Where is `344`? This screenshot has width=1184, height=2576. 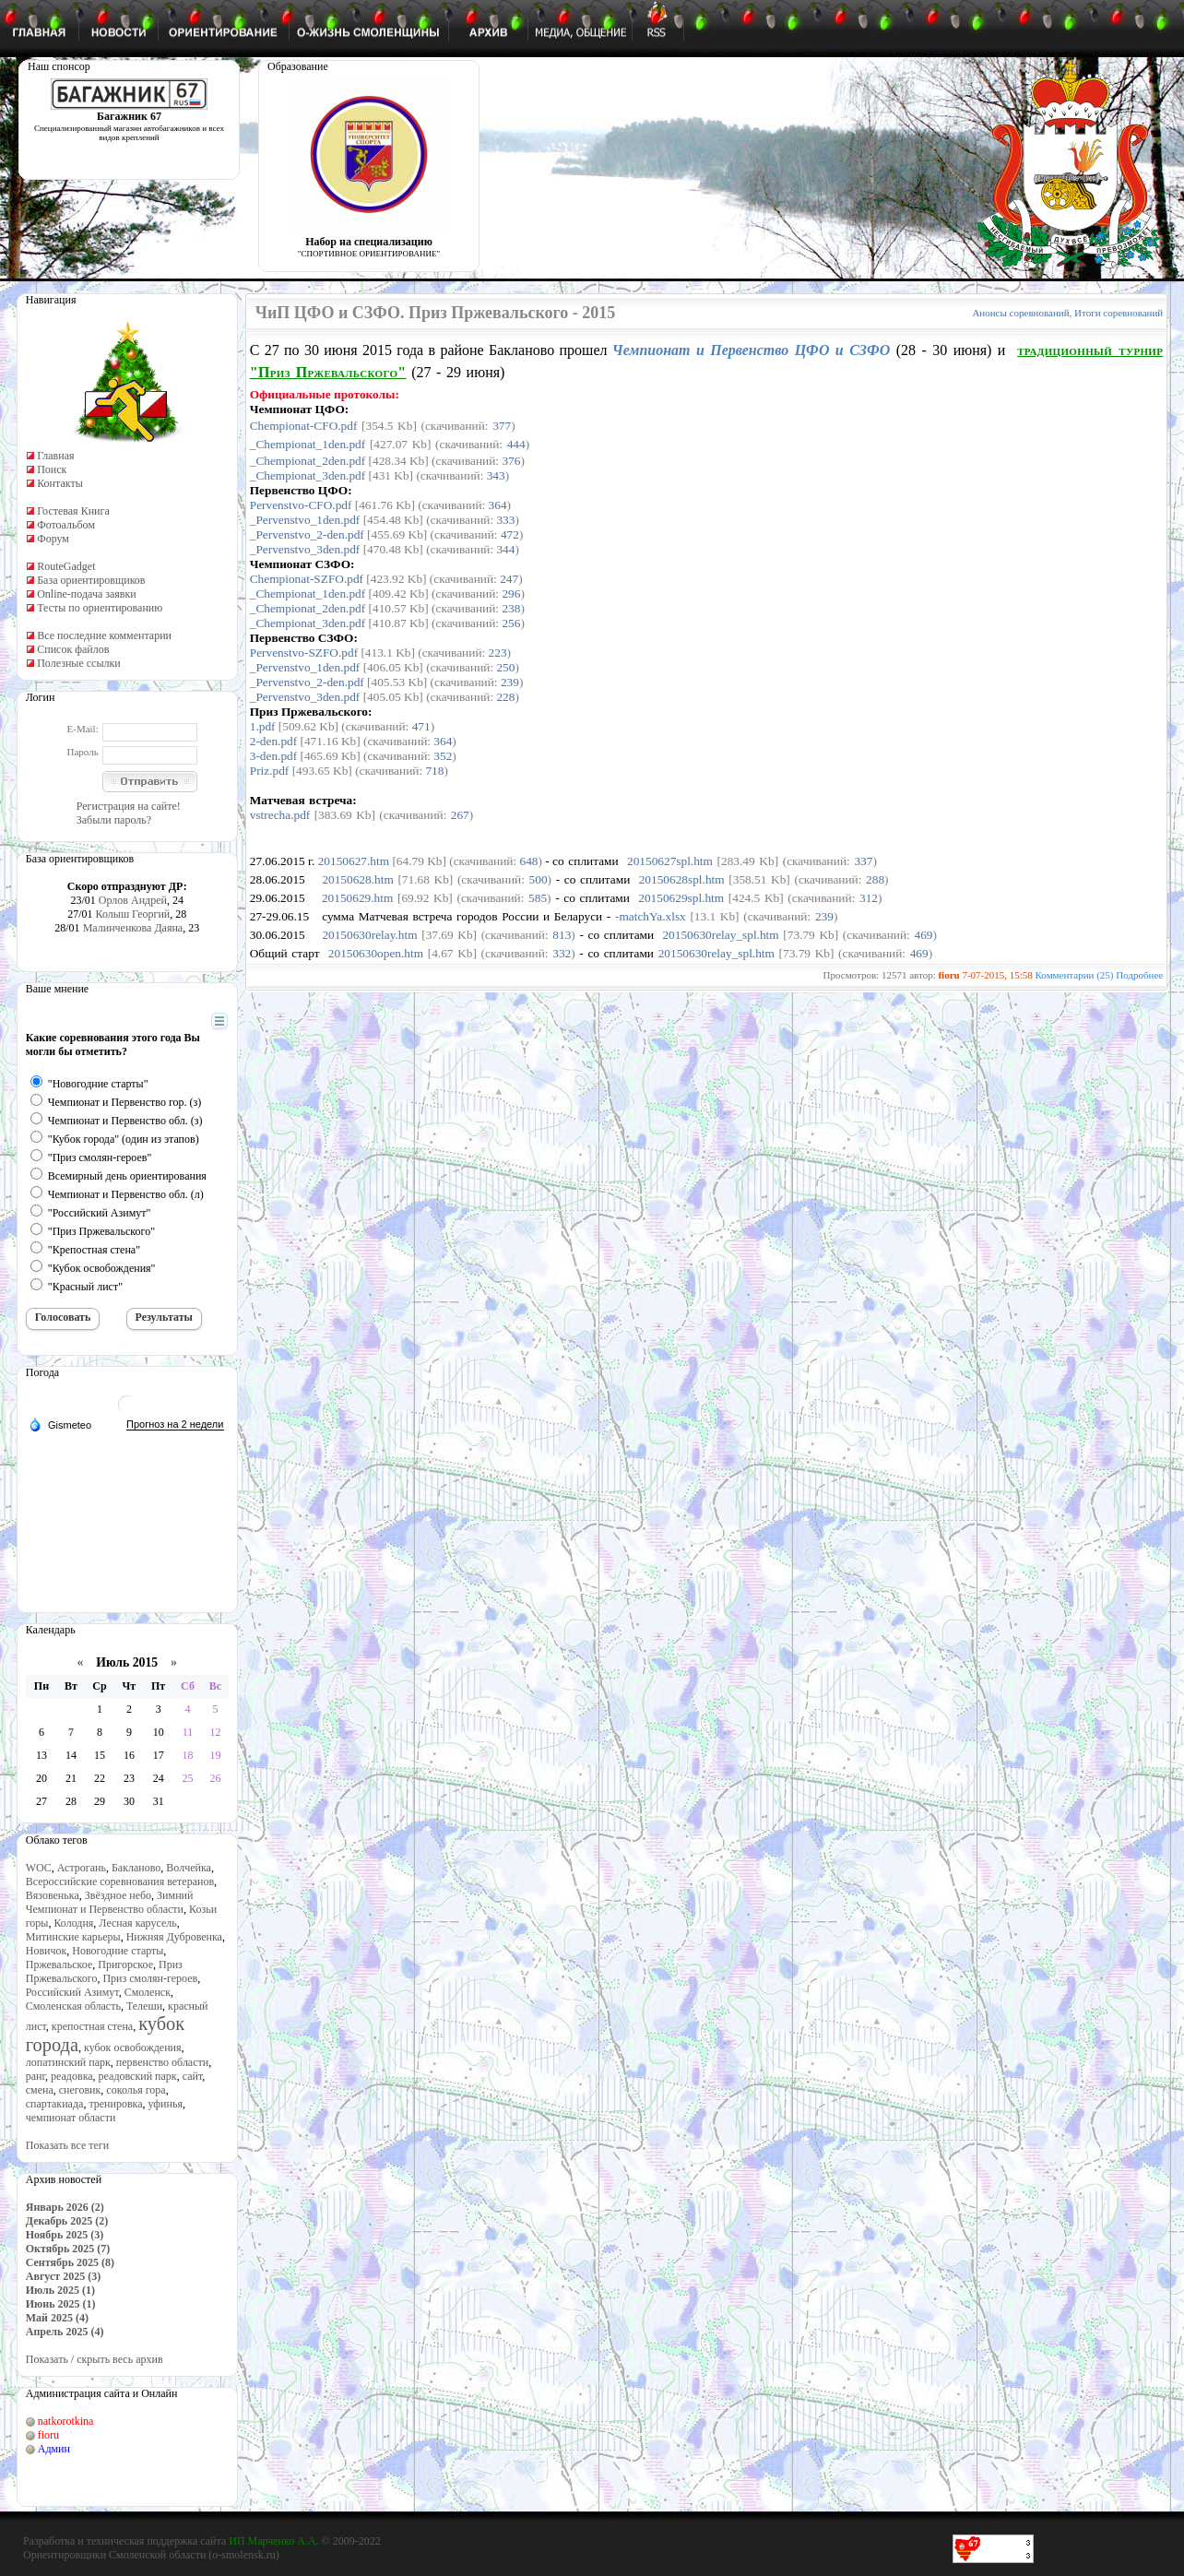 344 is located at coordinates (505, 549).